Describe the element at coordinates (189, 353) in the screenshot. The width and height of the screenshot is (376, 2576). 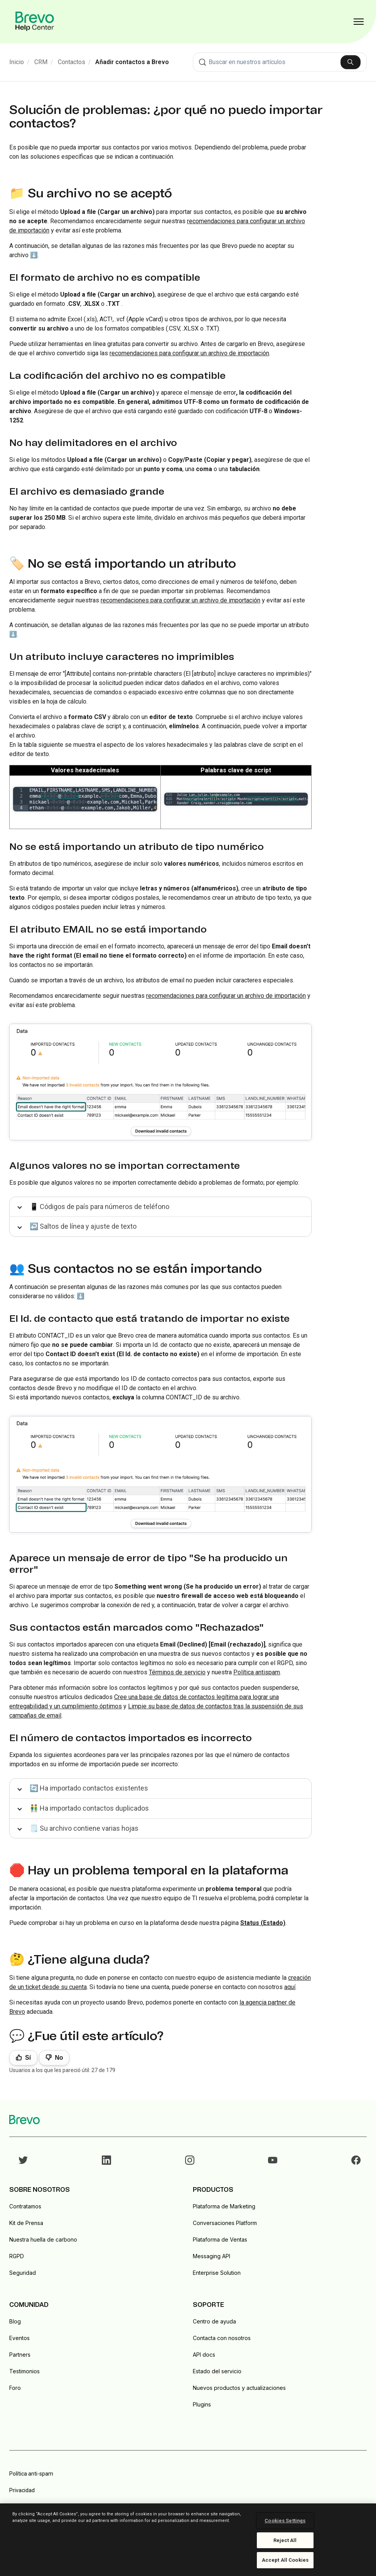
I see `recomendaciones para configurar un archivo de importación` at that location.